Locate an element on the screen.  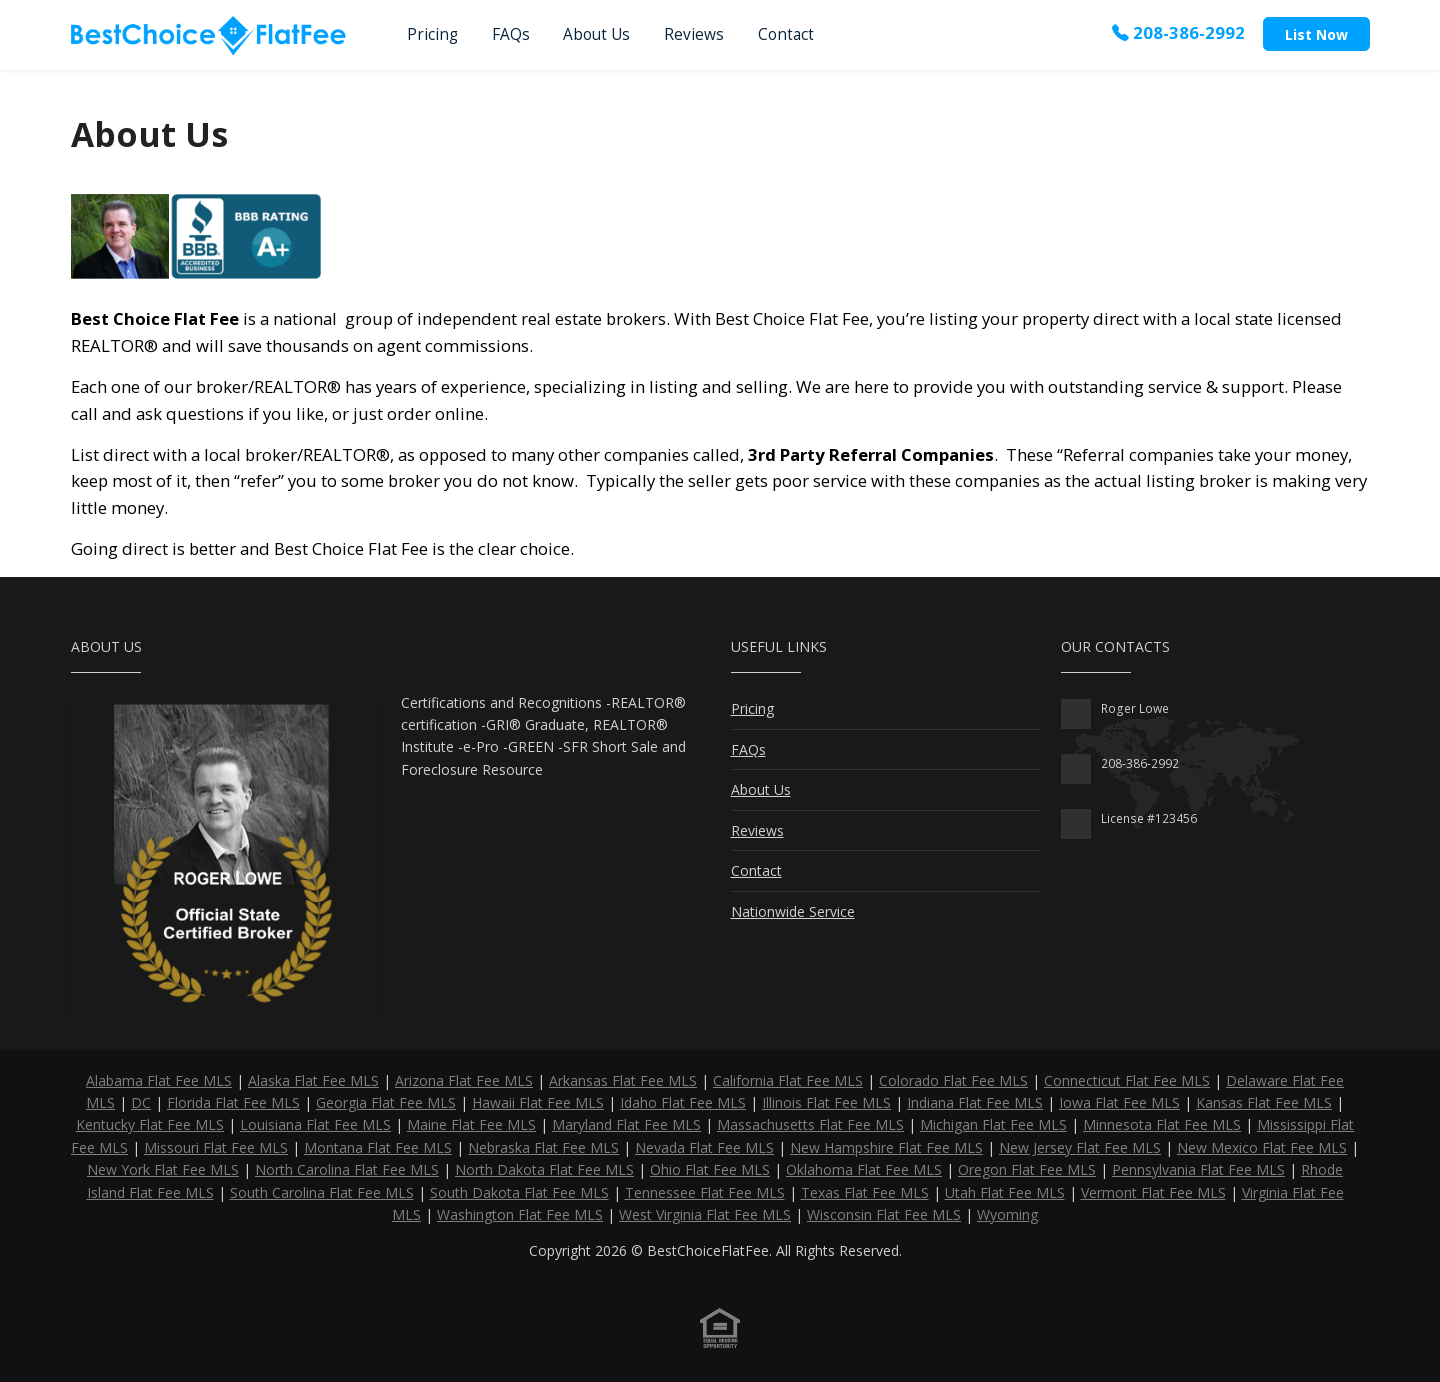
Idaho Flat Fee MLS is located at coordinates (683, 1102).